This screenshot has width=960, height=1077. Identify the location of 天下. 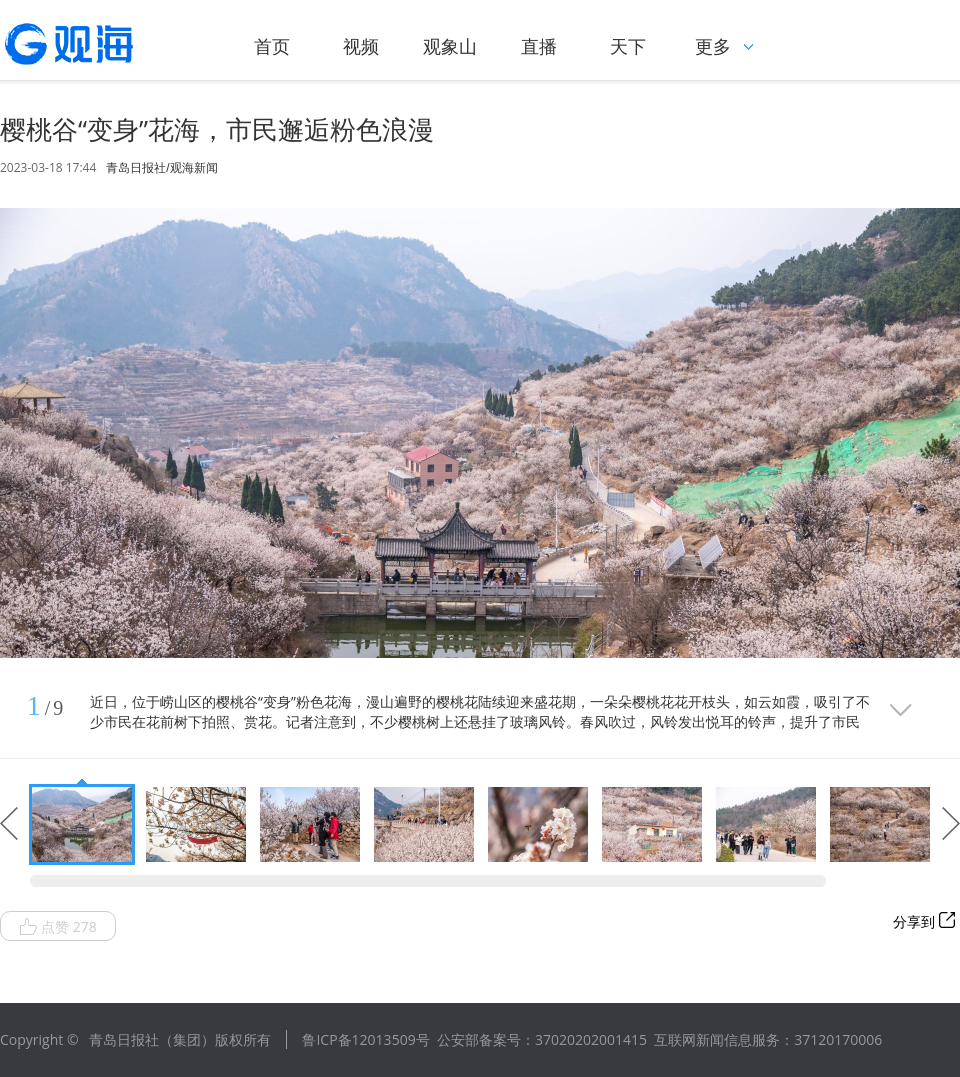
(628, 46).